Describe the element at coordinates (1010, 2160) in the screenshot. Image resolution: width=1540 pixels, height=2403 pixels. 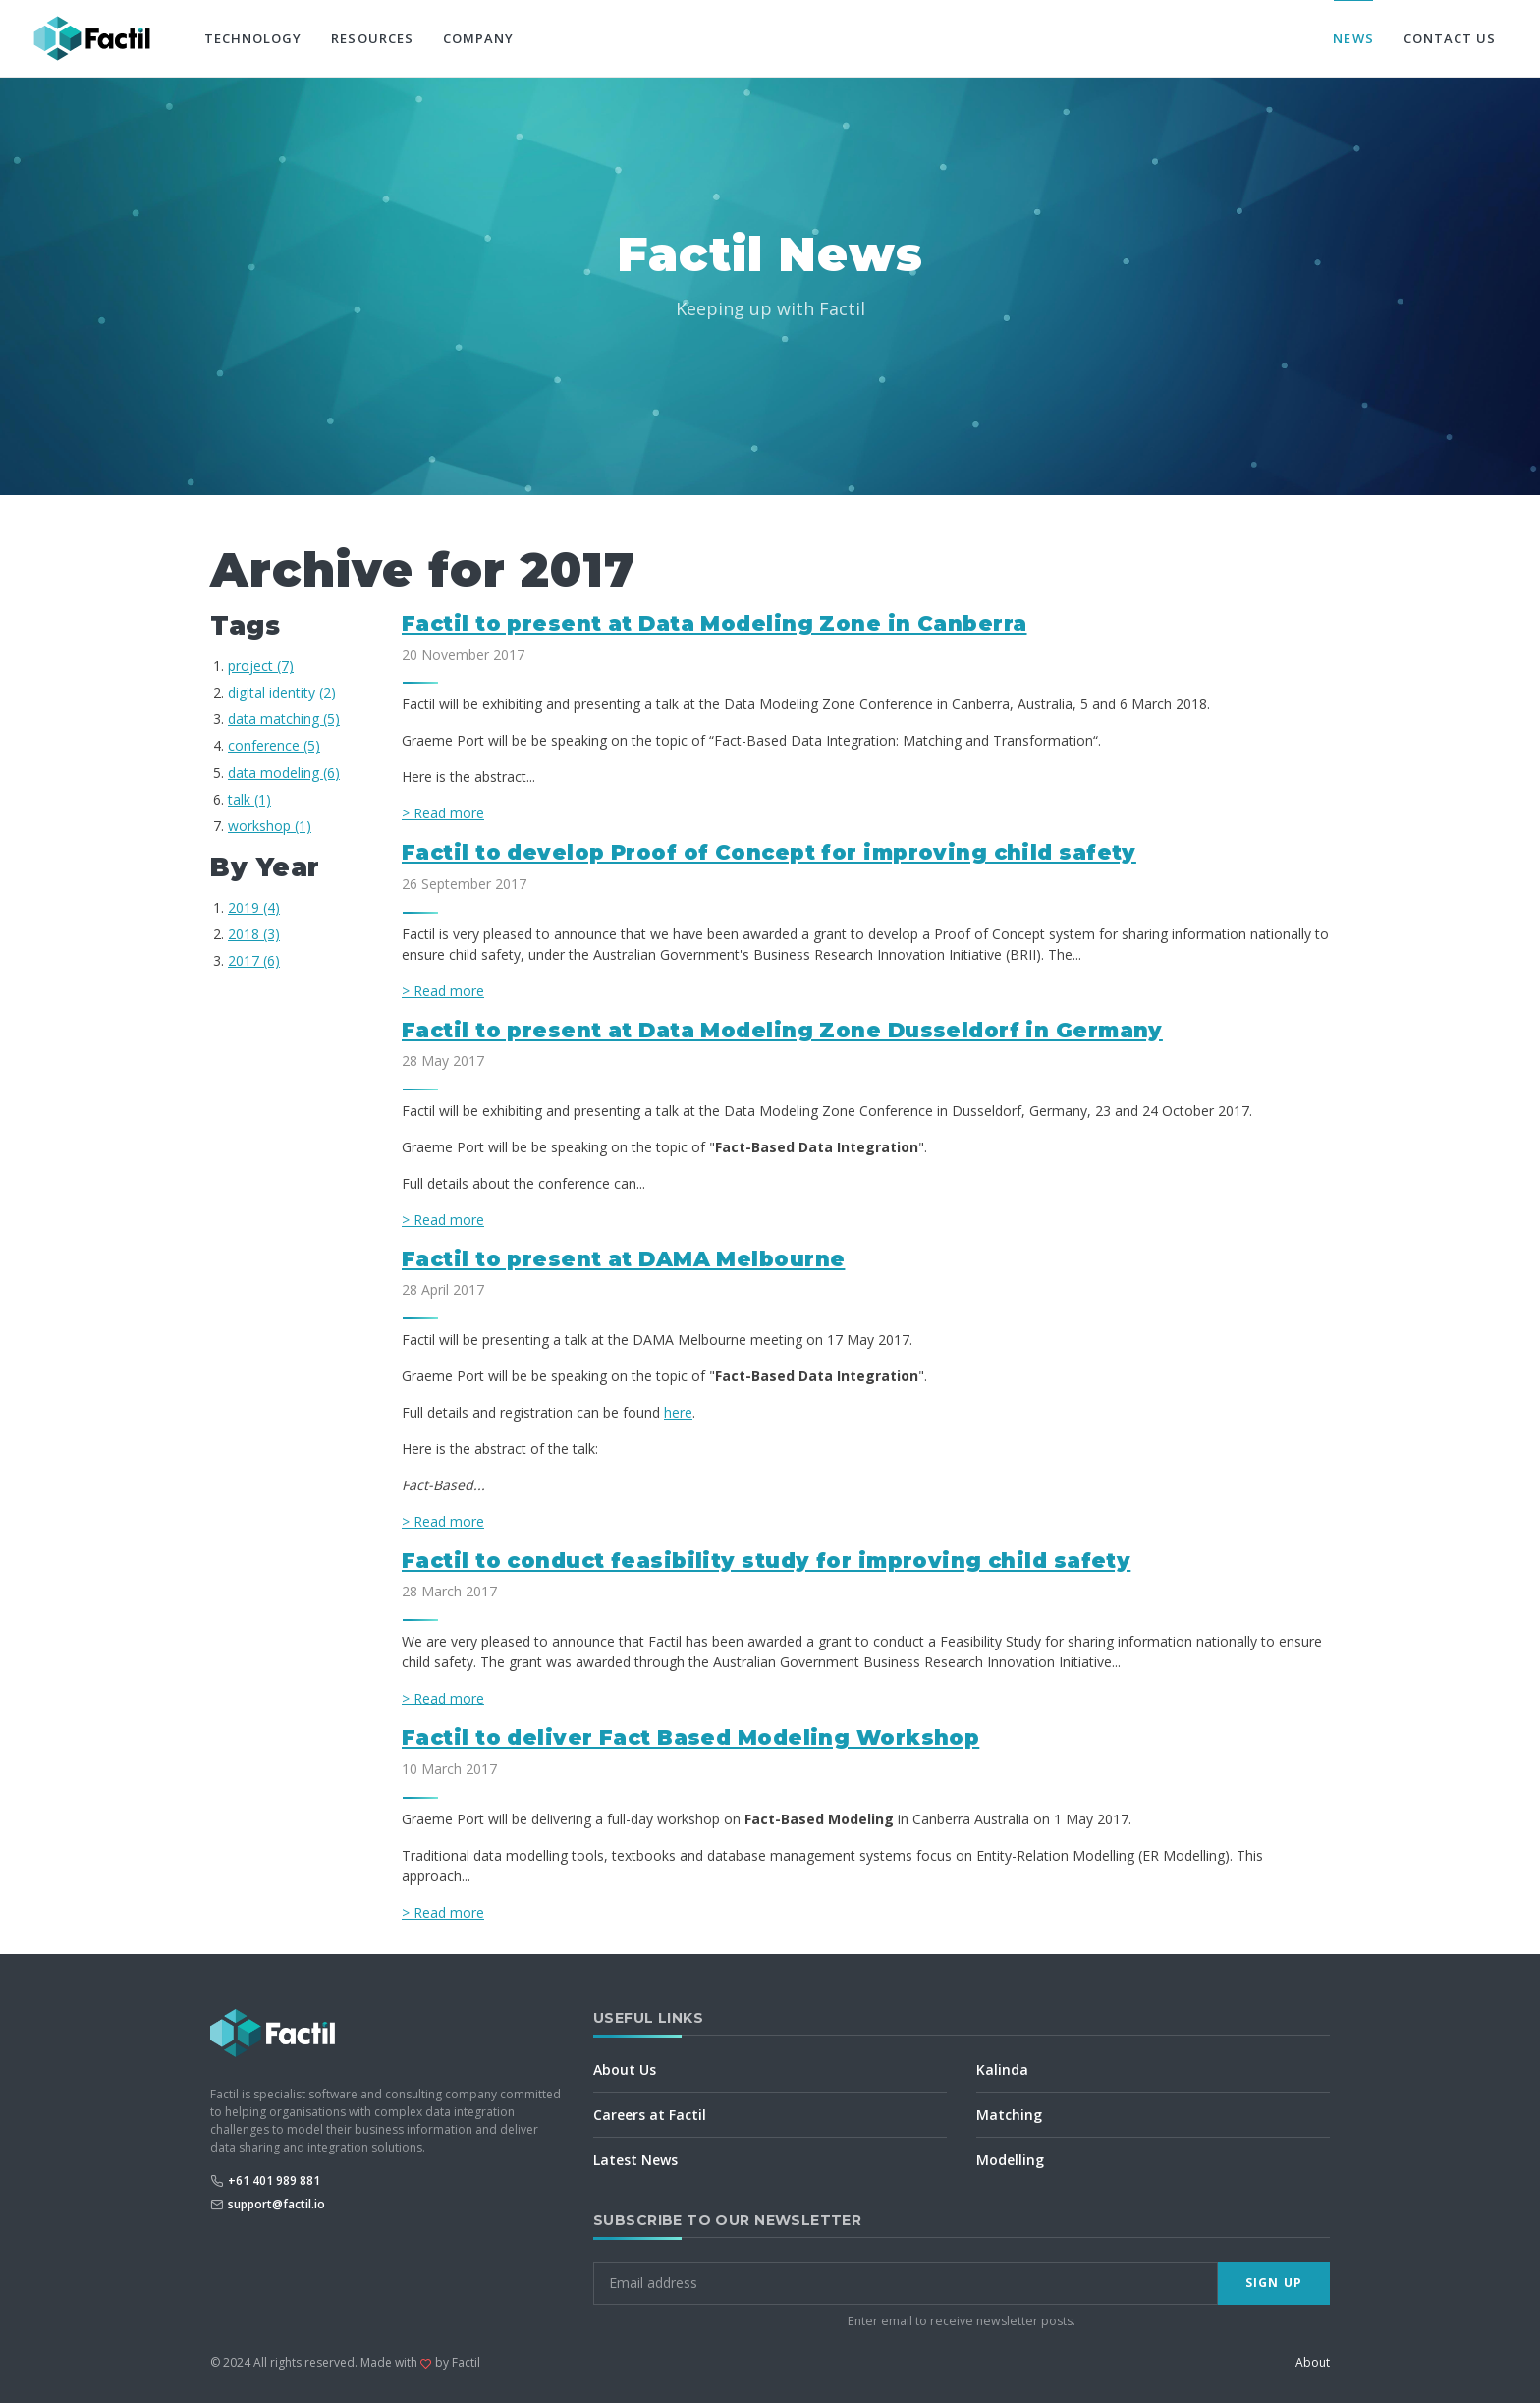
I see `Modelling` at that location.